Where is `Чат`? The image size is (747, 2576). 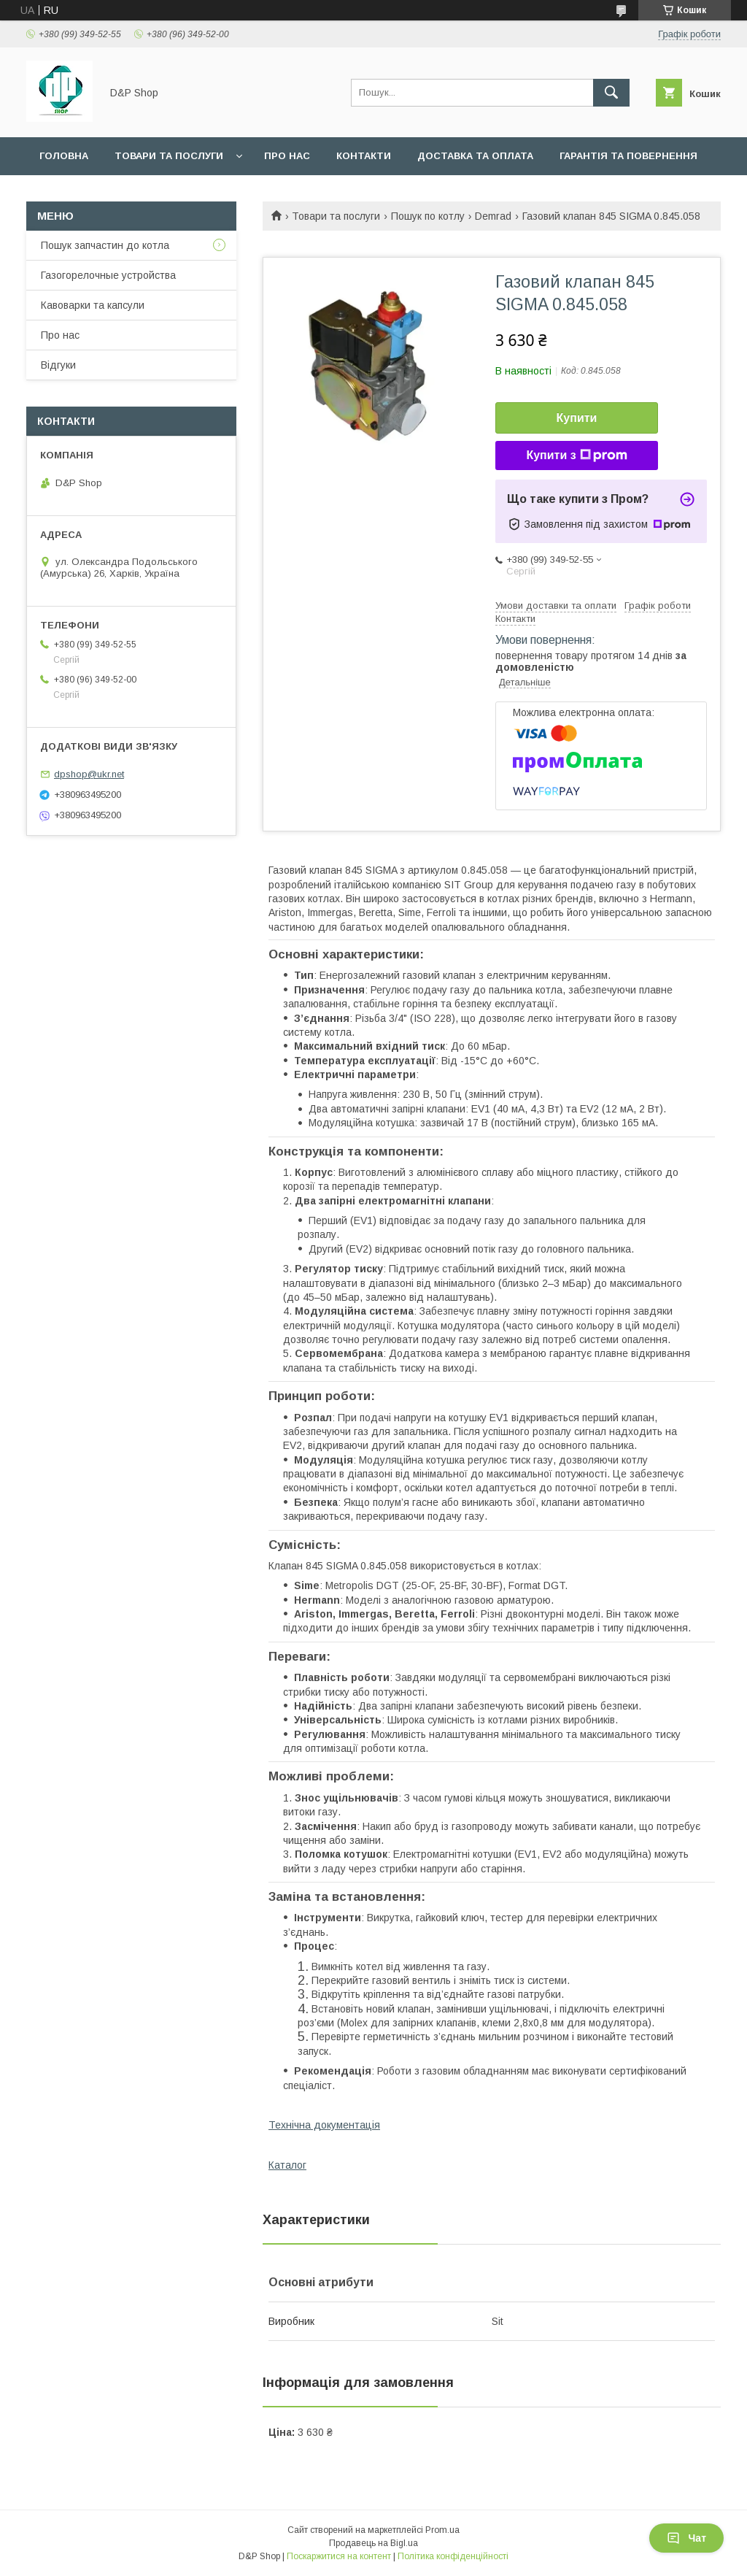 Чат is located at coordinates (686, 2538).